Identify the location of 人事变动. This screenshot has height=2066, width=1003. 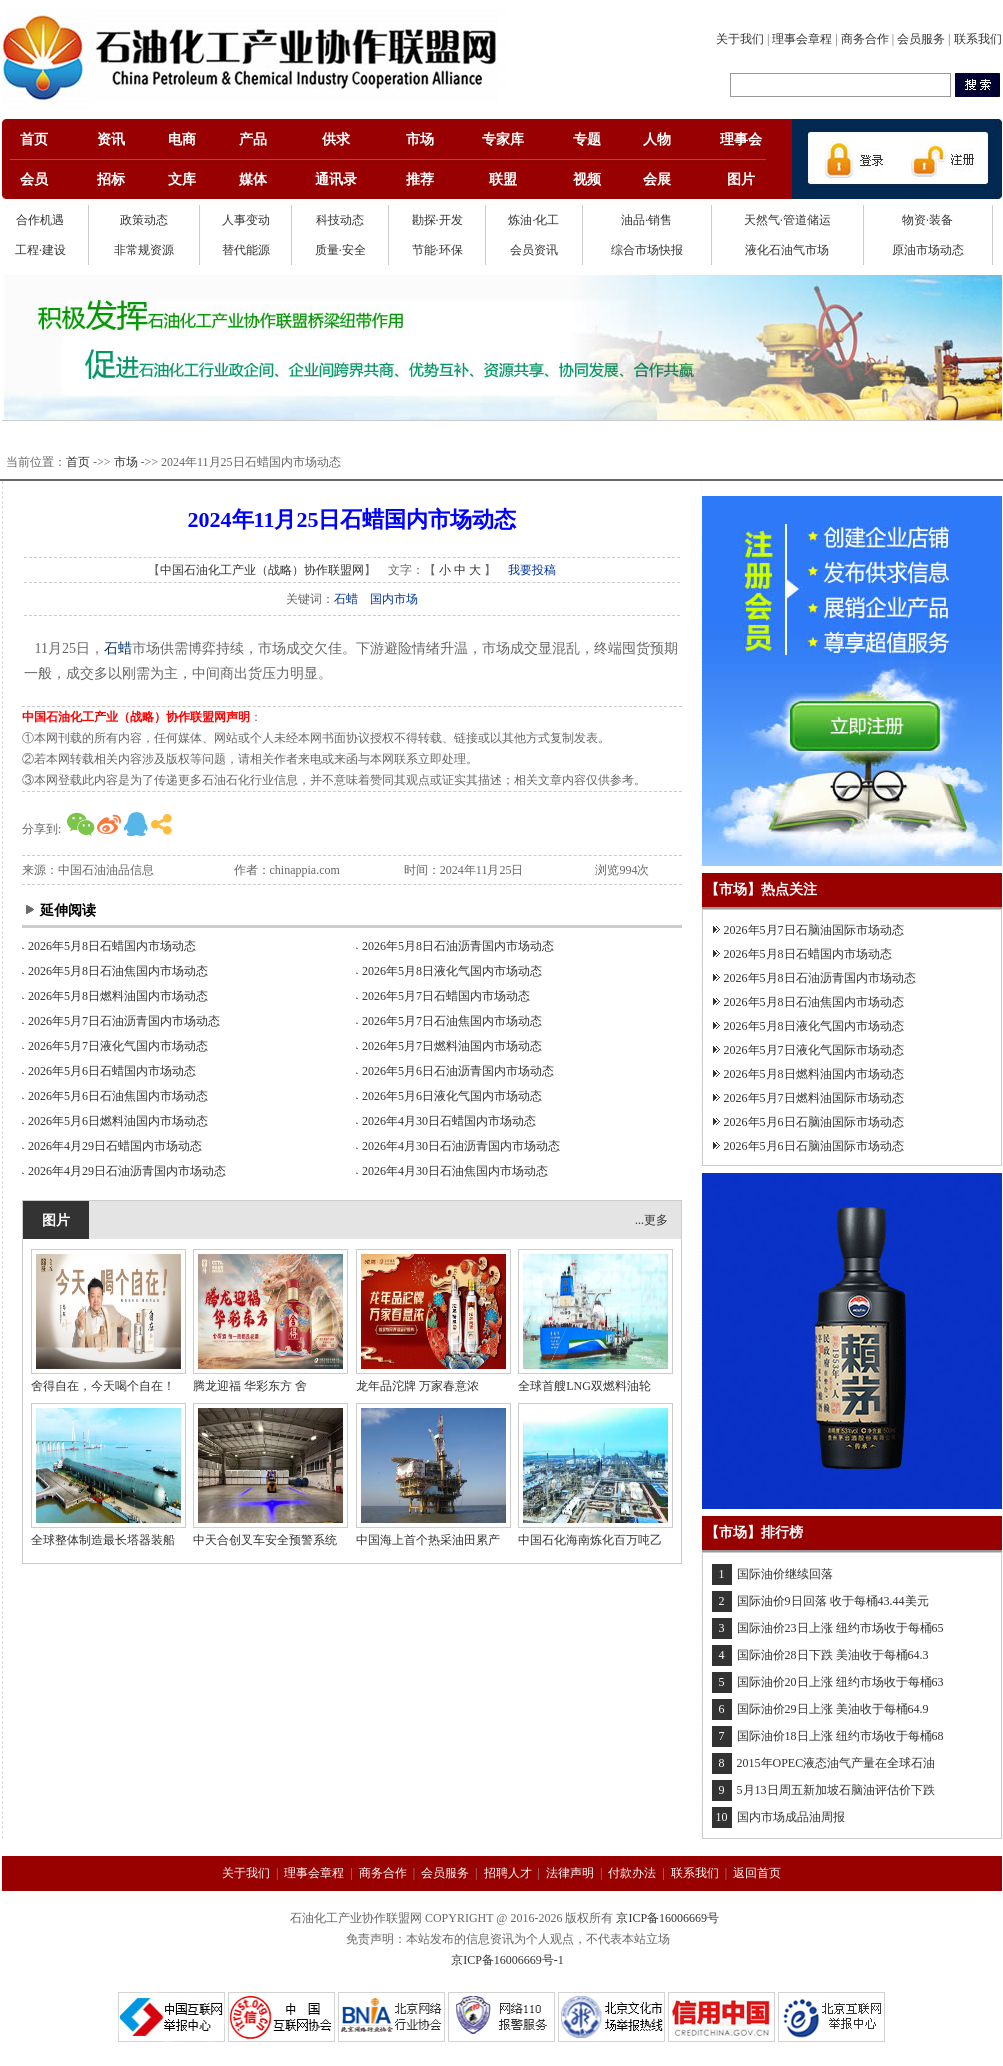
(246, 220).